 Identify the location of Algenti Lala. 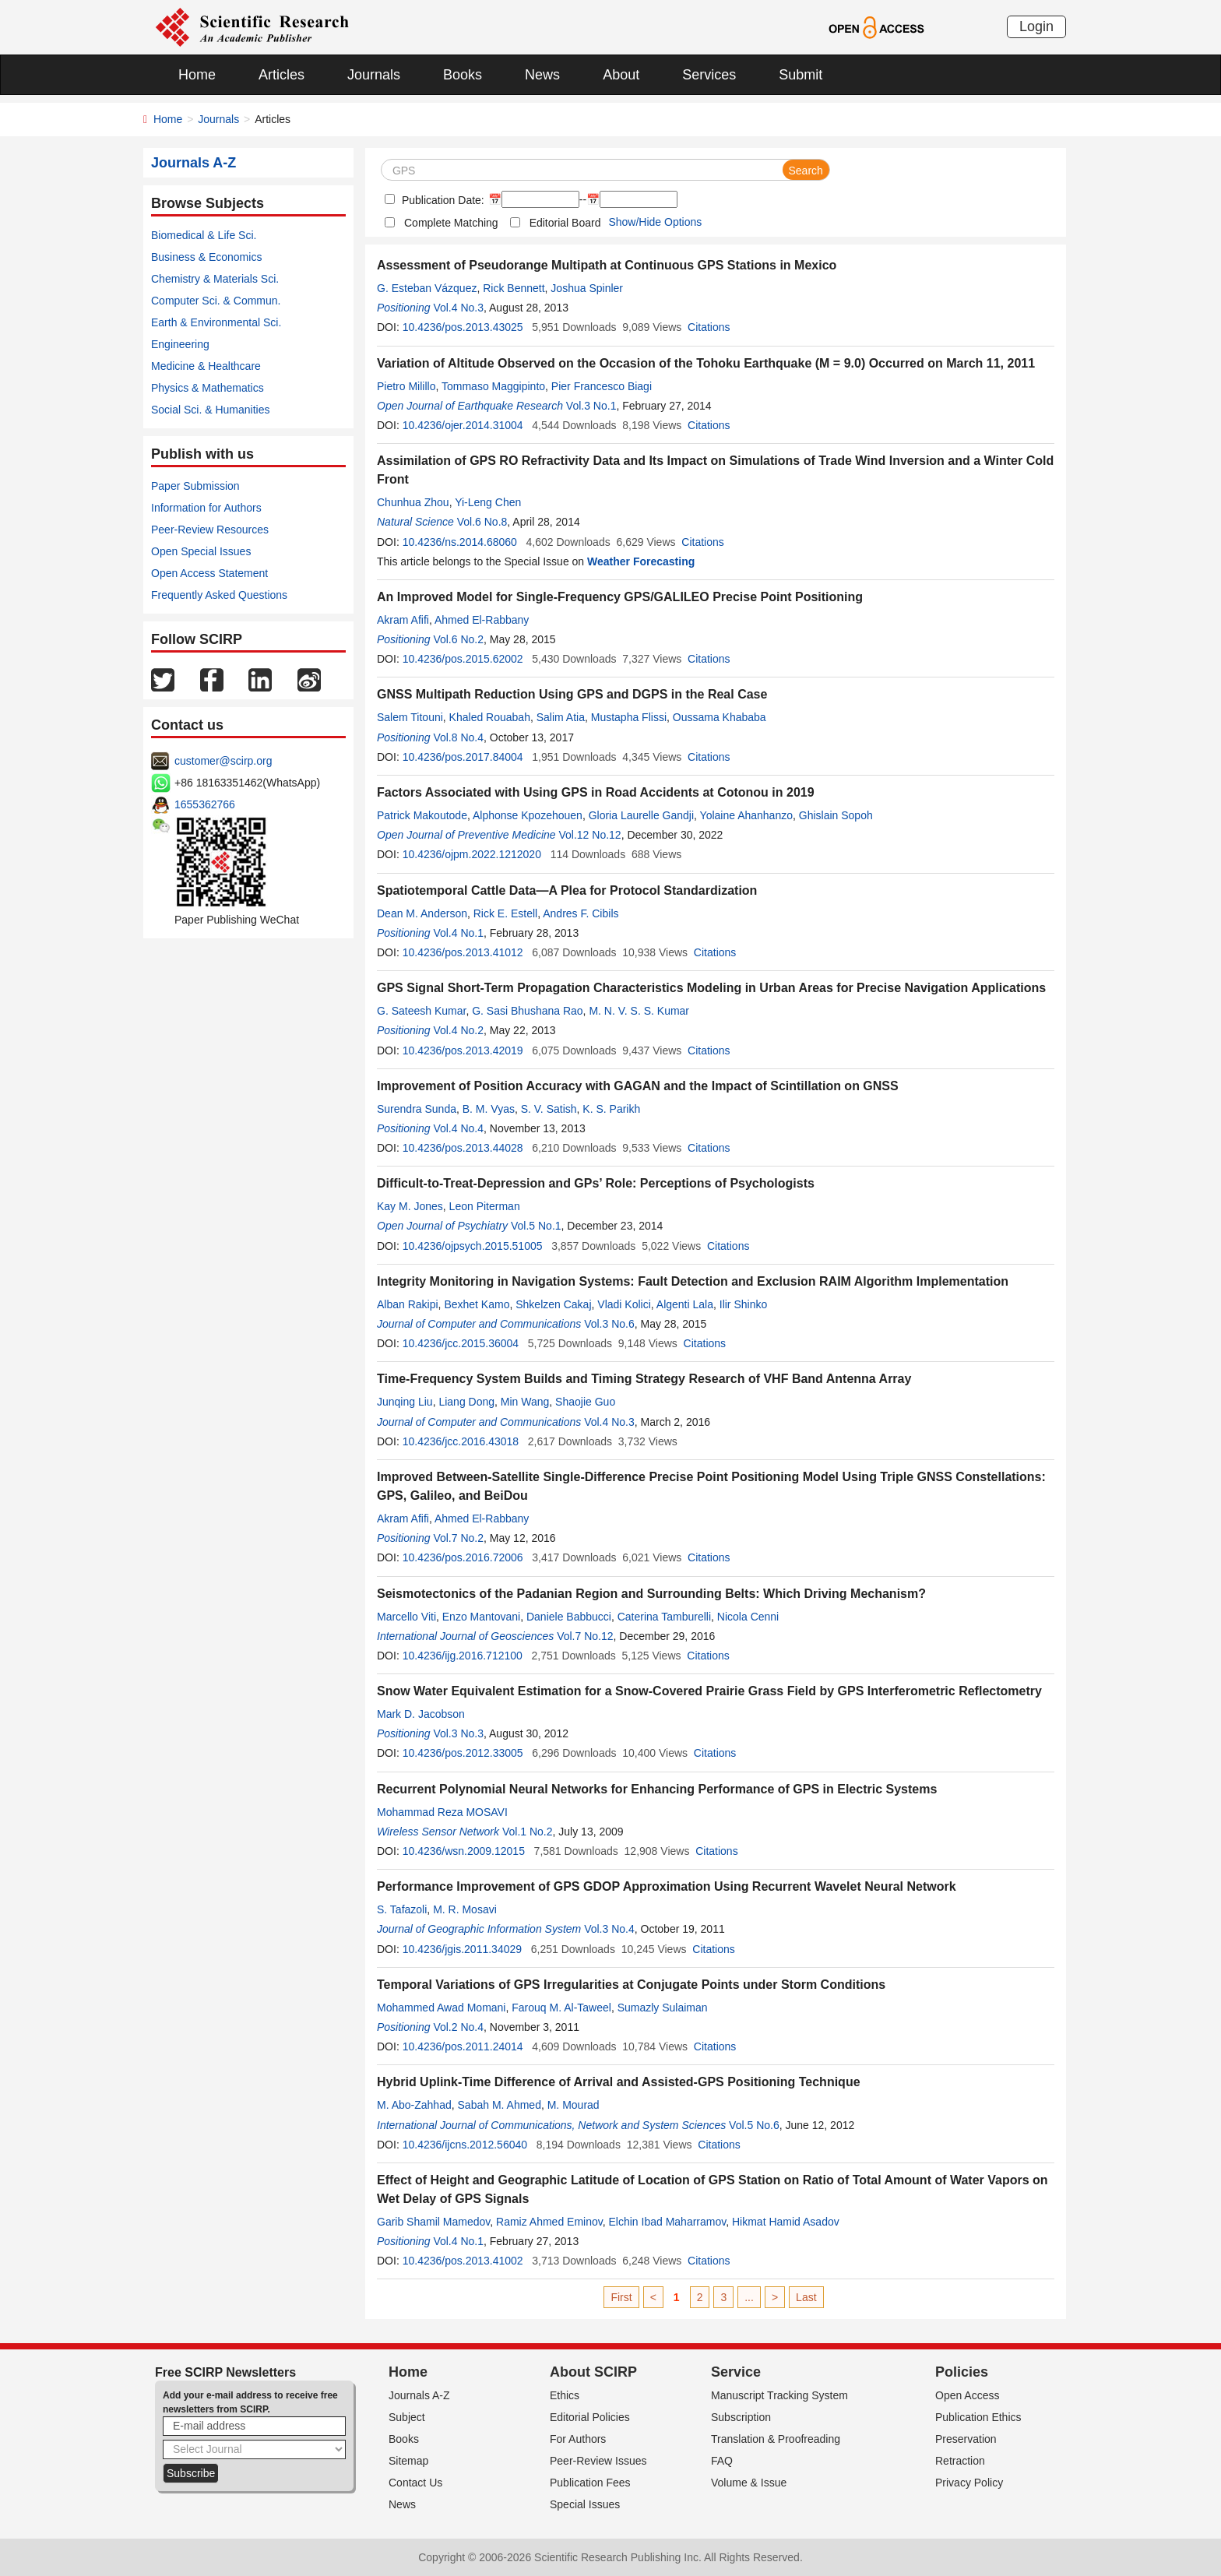
(684, 1304).